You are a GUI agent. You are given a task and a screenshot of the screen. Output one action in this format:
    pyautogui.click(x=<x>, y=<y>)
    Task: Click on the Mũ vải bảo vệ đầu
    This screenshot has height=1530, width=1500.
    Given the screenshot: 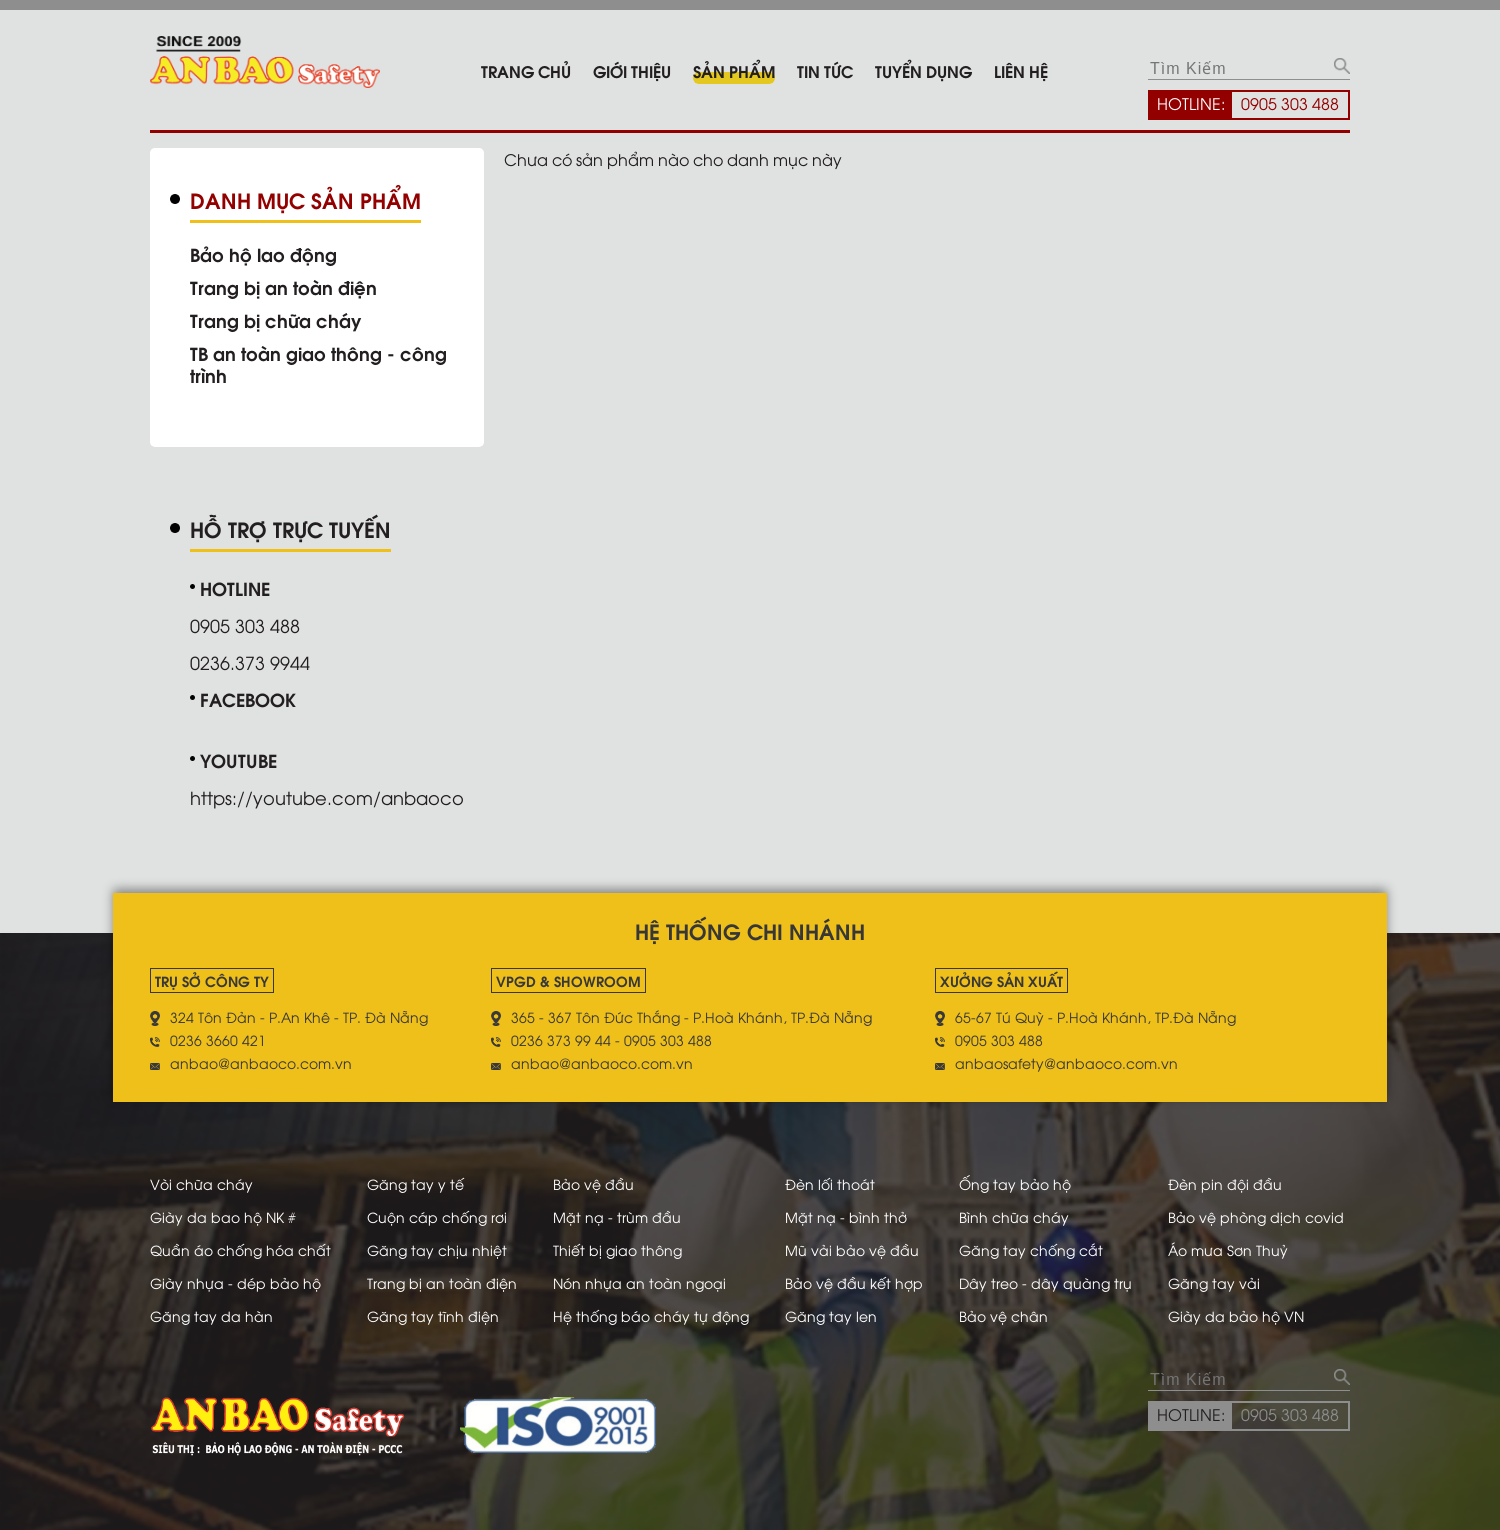 What is the action you would take?
    pyautogui.click(x=852, y=1249)
    